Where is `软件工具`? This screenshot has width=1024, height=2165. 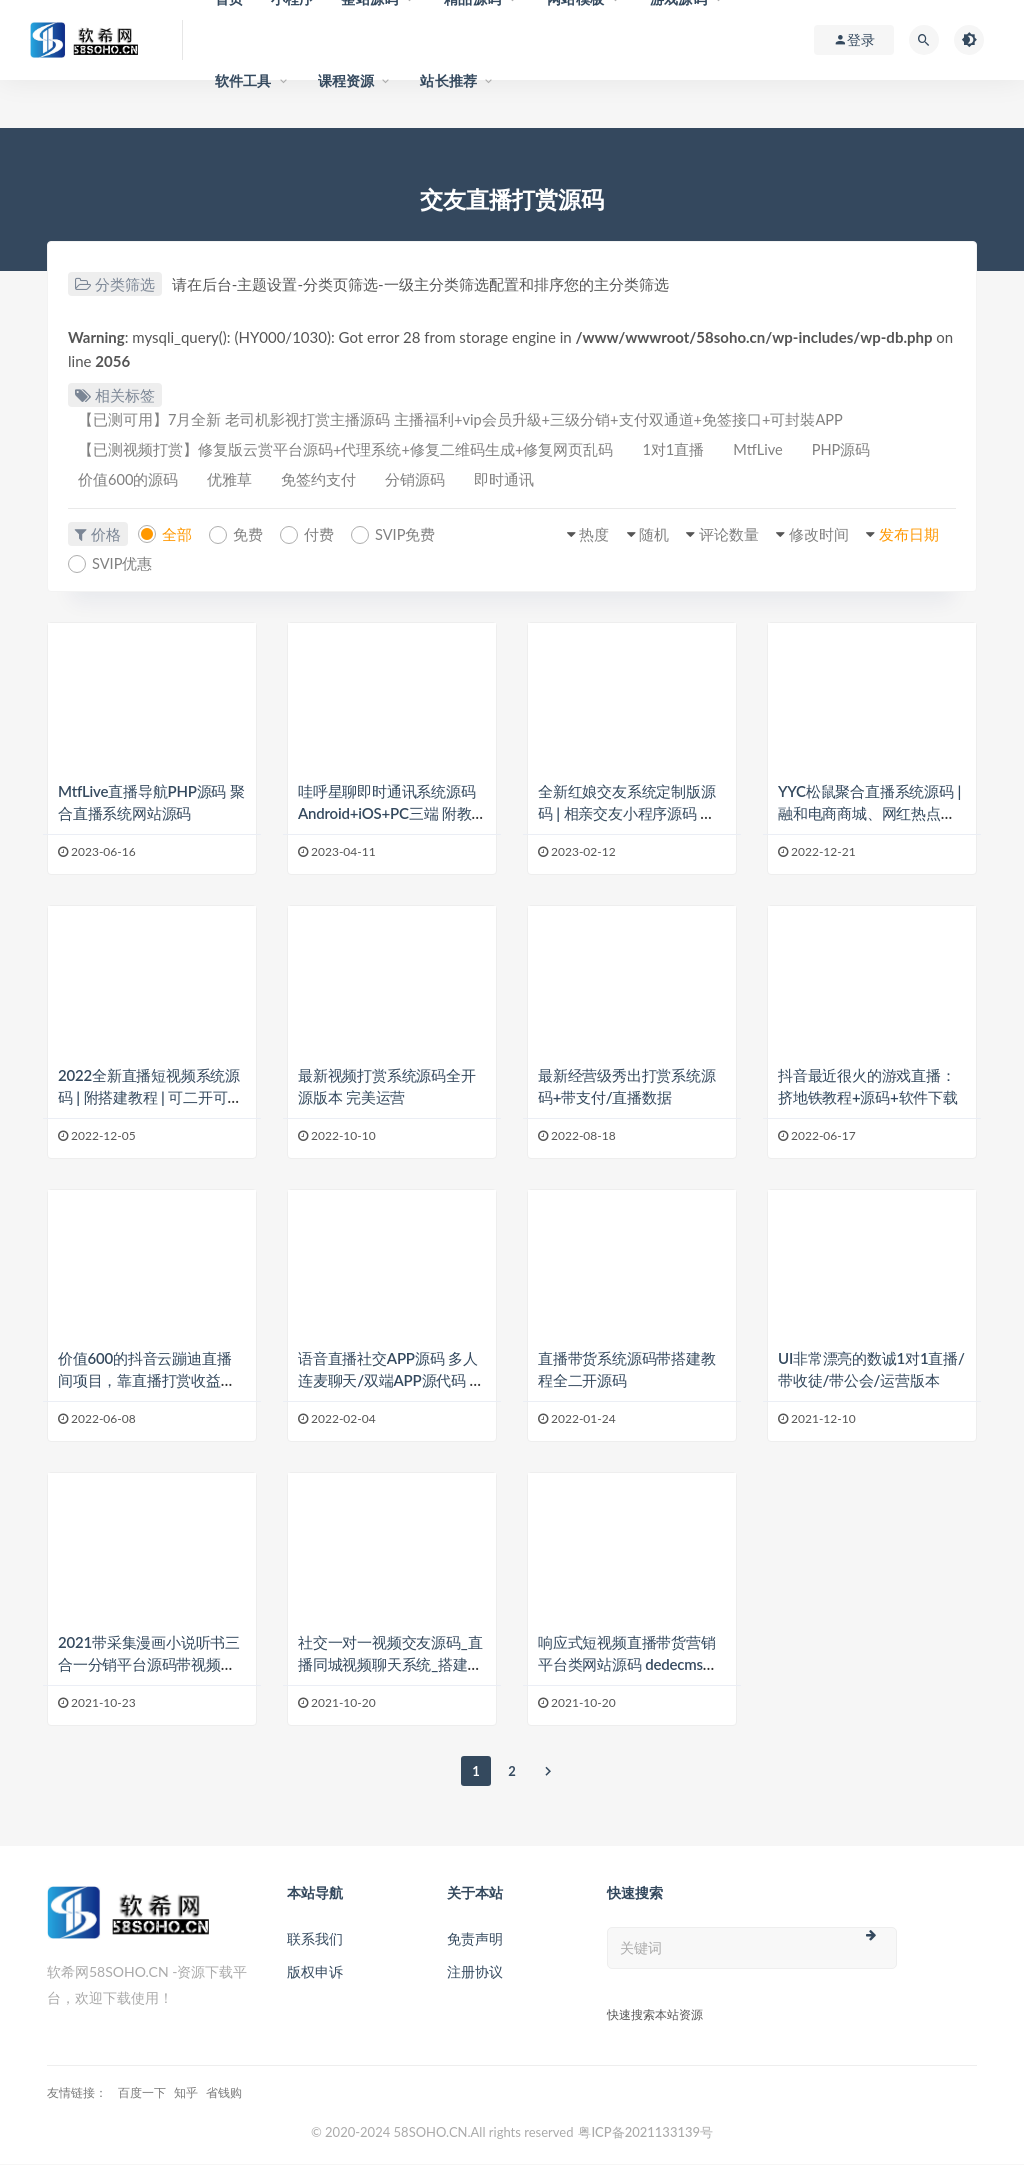 软件工具 is located at coordinates (243, 80).